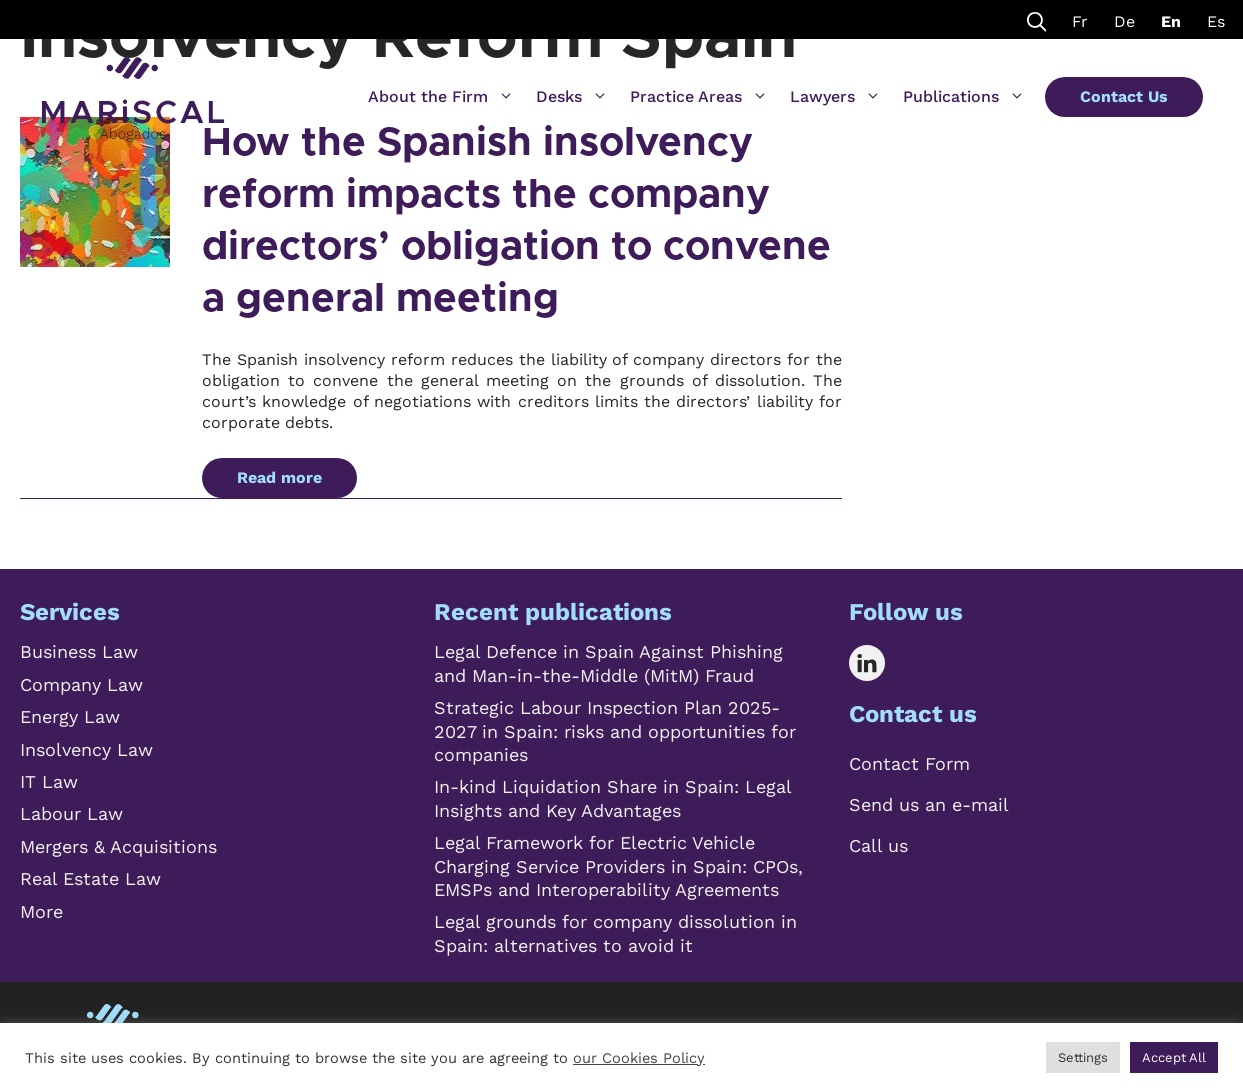 This screenshot has width=1243, height=1092. I want to click on Strategic Labour Inspection Plan 2025-2027 in Spain: risks and opportunities for companies, so click(615, 731).